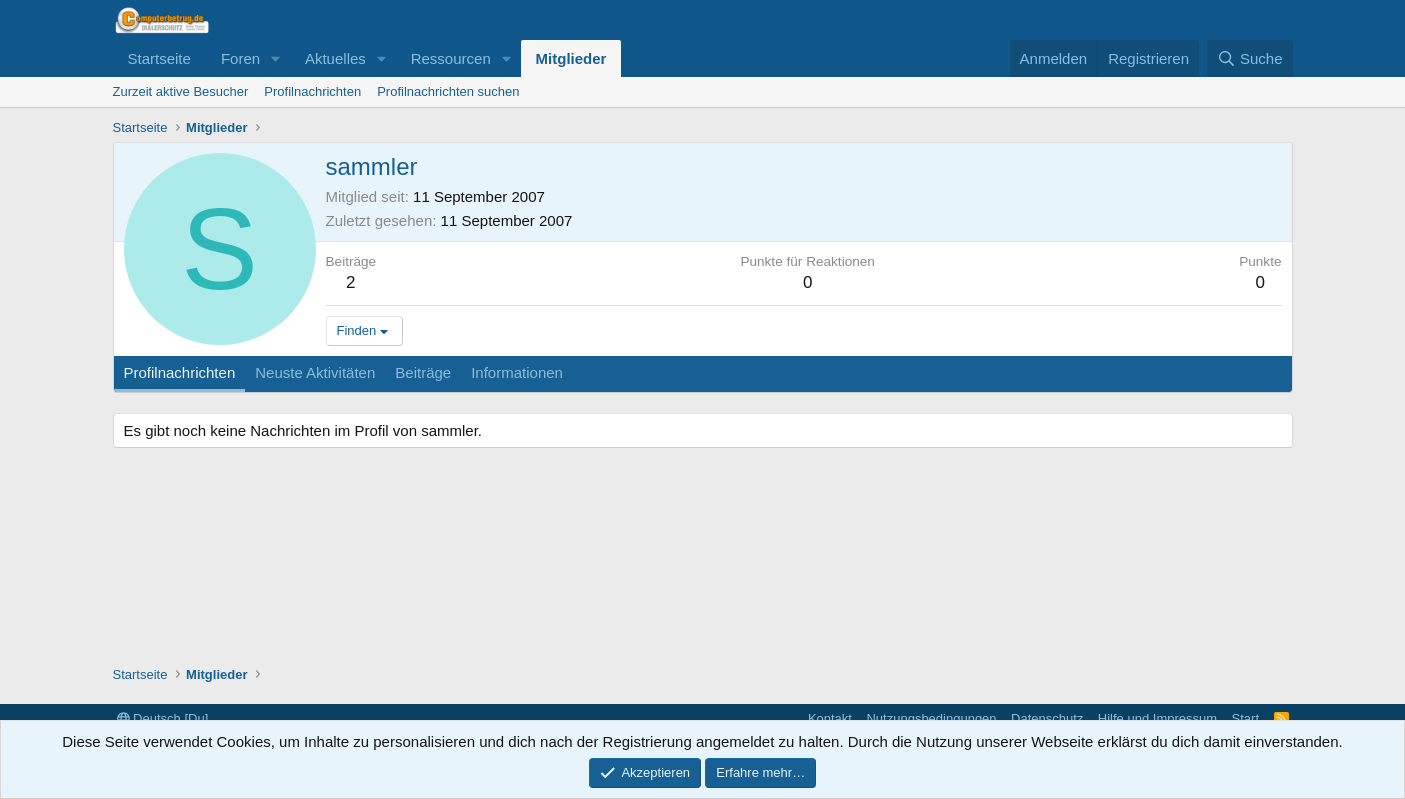  I want to click on Mitglieder, so click(571, 58).